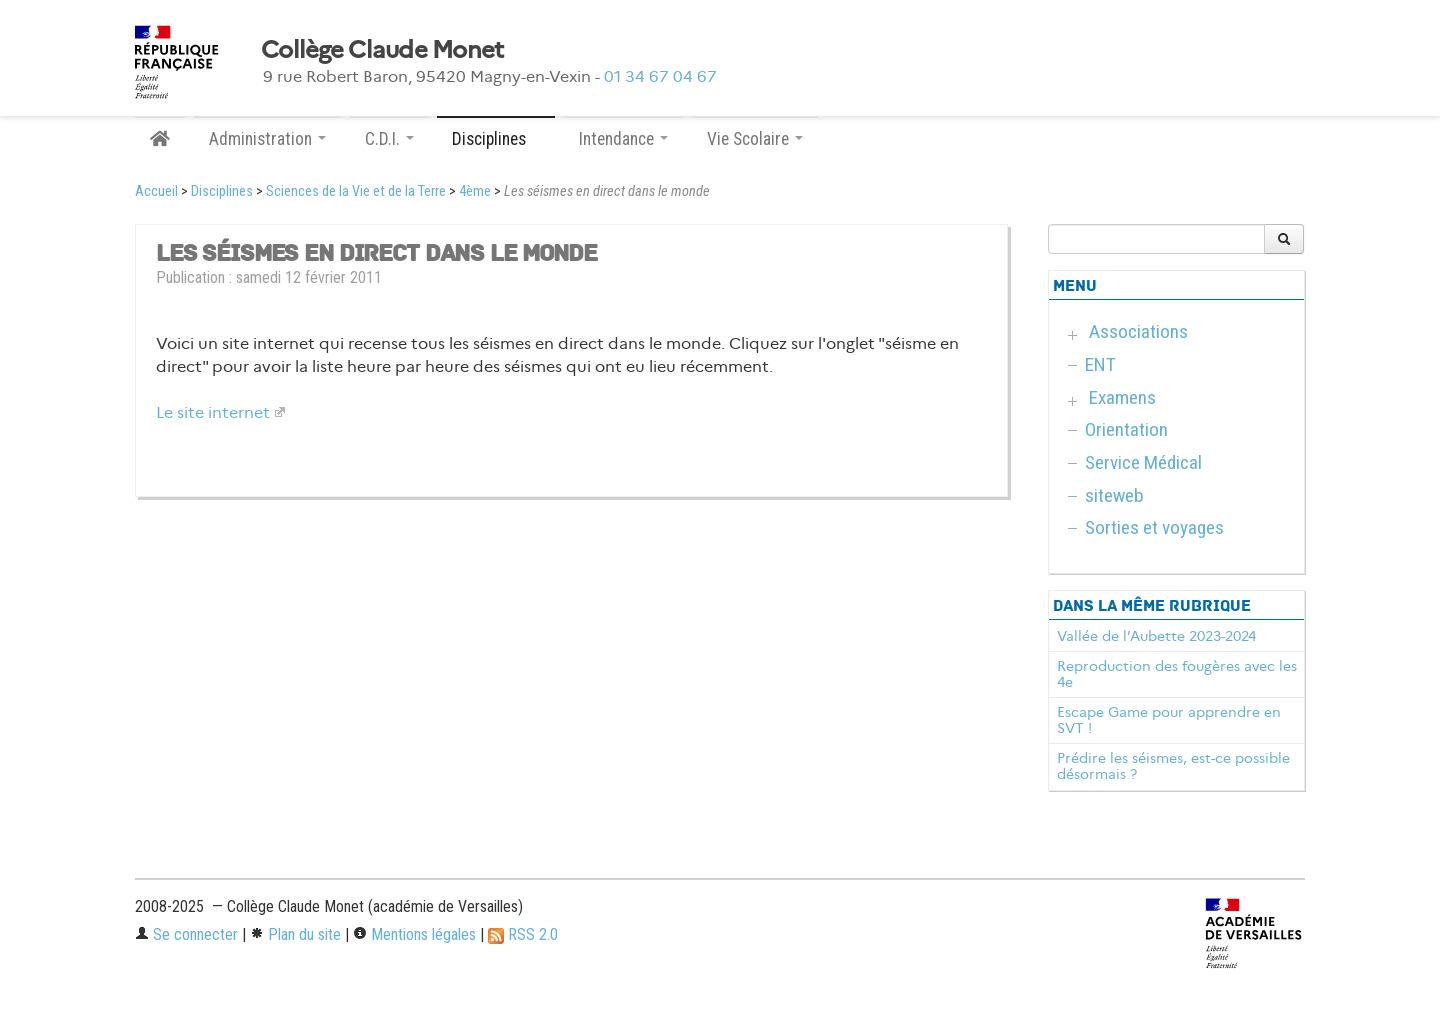 The height and width of the screenshot is (1017, 1440). Describe the element at coordinates (475, 191) in the screenshot. I see `4ème` at that location.